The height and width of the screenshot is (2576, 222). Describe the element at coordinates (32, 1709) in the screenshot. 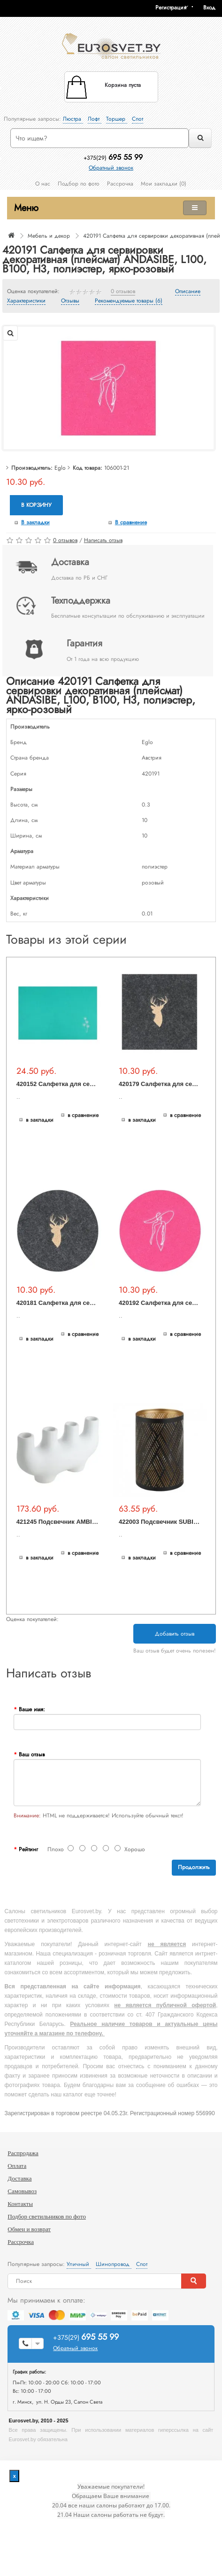

I see `Ваше имя:` at that location.